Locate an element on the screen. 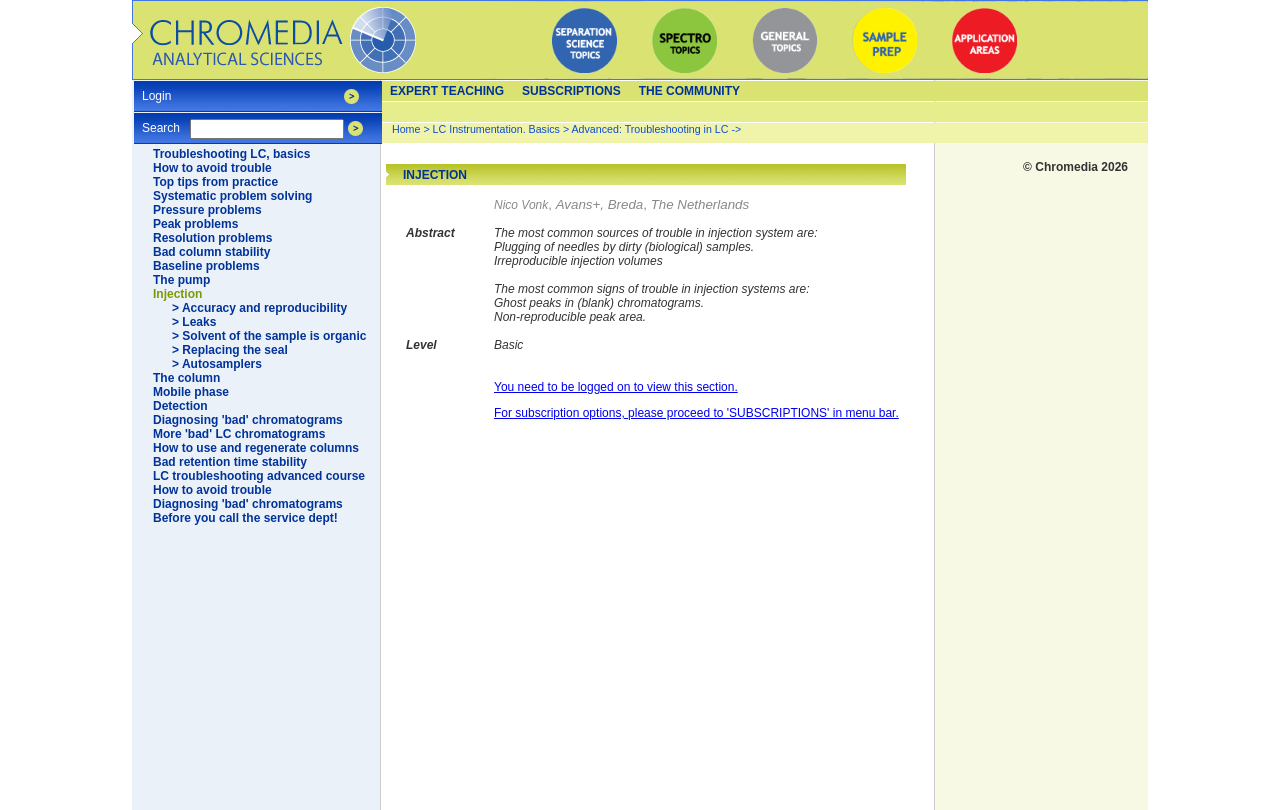 The height and width of the screenshot is (810, 1280). How to use and regenerate columns is located at coordinates (256, 448).